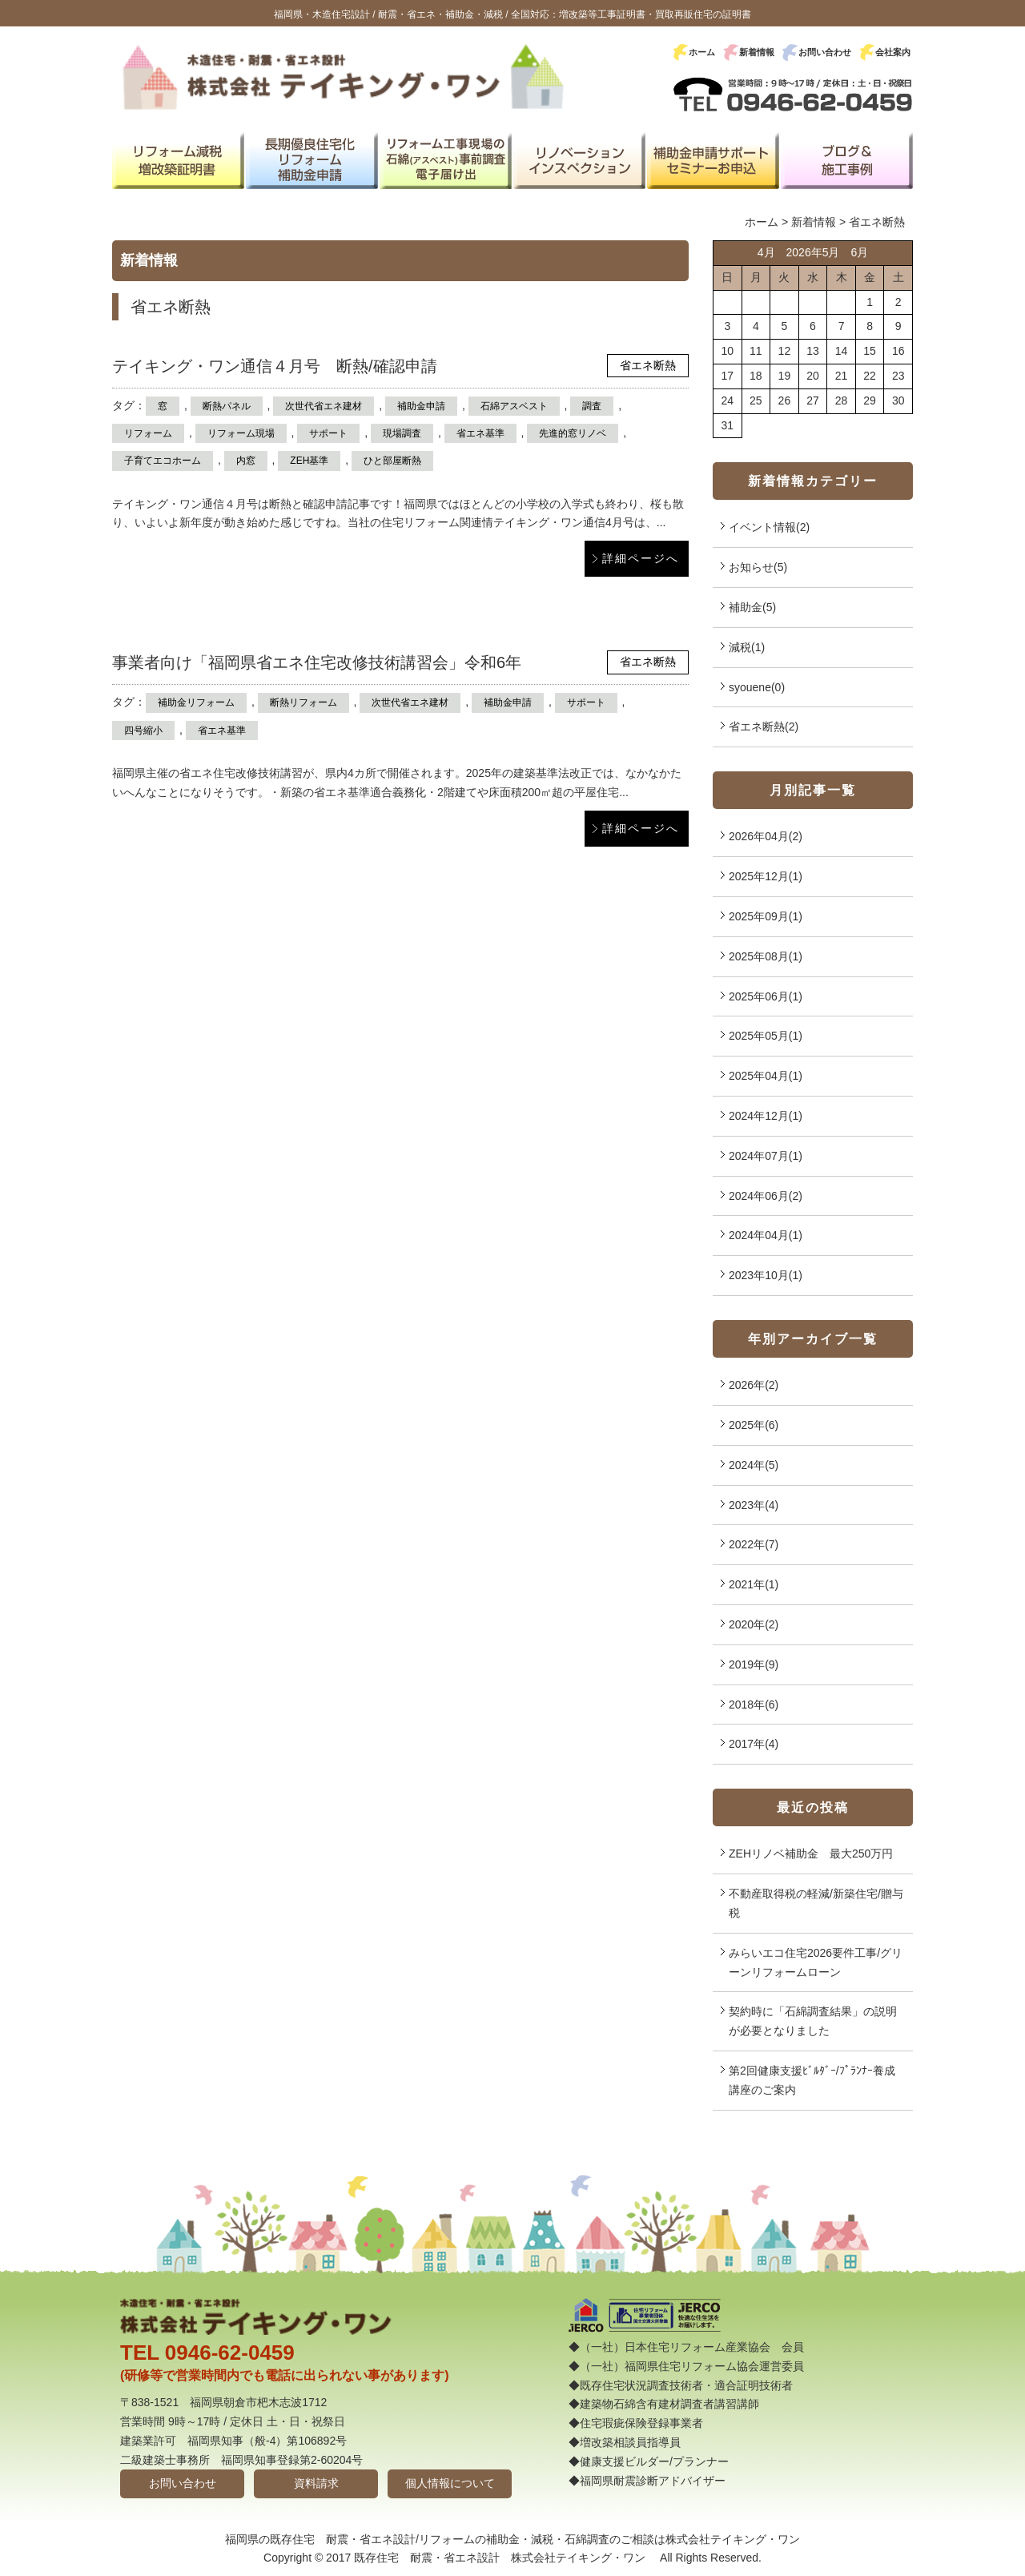 Image resolution: width=1025 pixels, height=2576 pixels. What do you see at coordinates (753, 1743) in the screenshot?
I see `2017年(4)` at bounding box center [753, 1743].